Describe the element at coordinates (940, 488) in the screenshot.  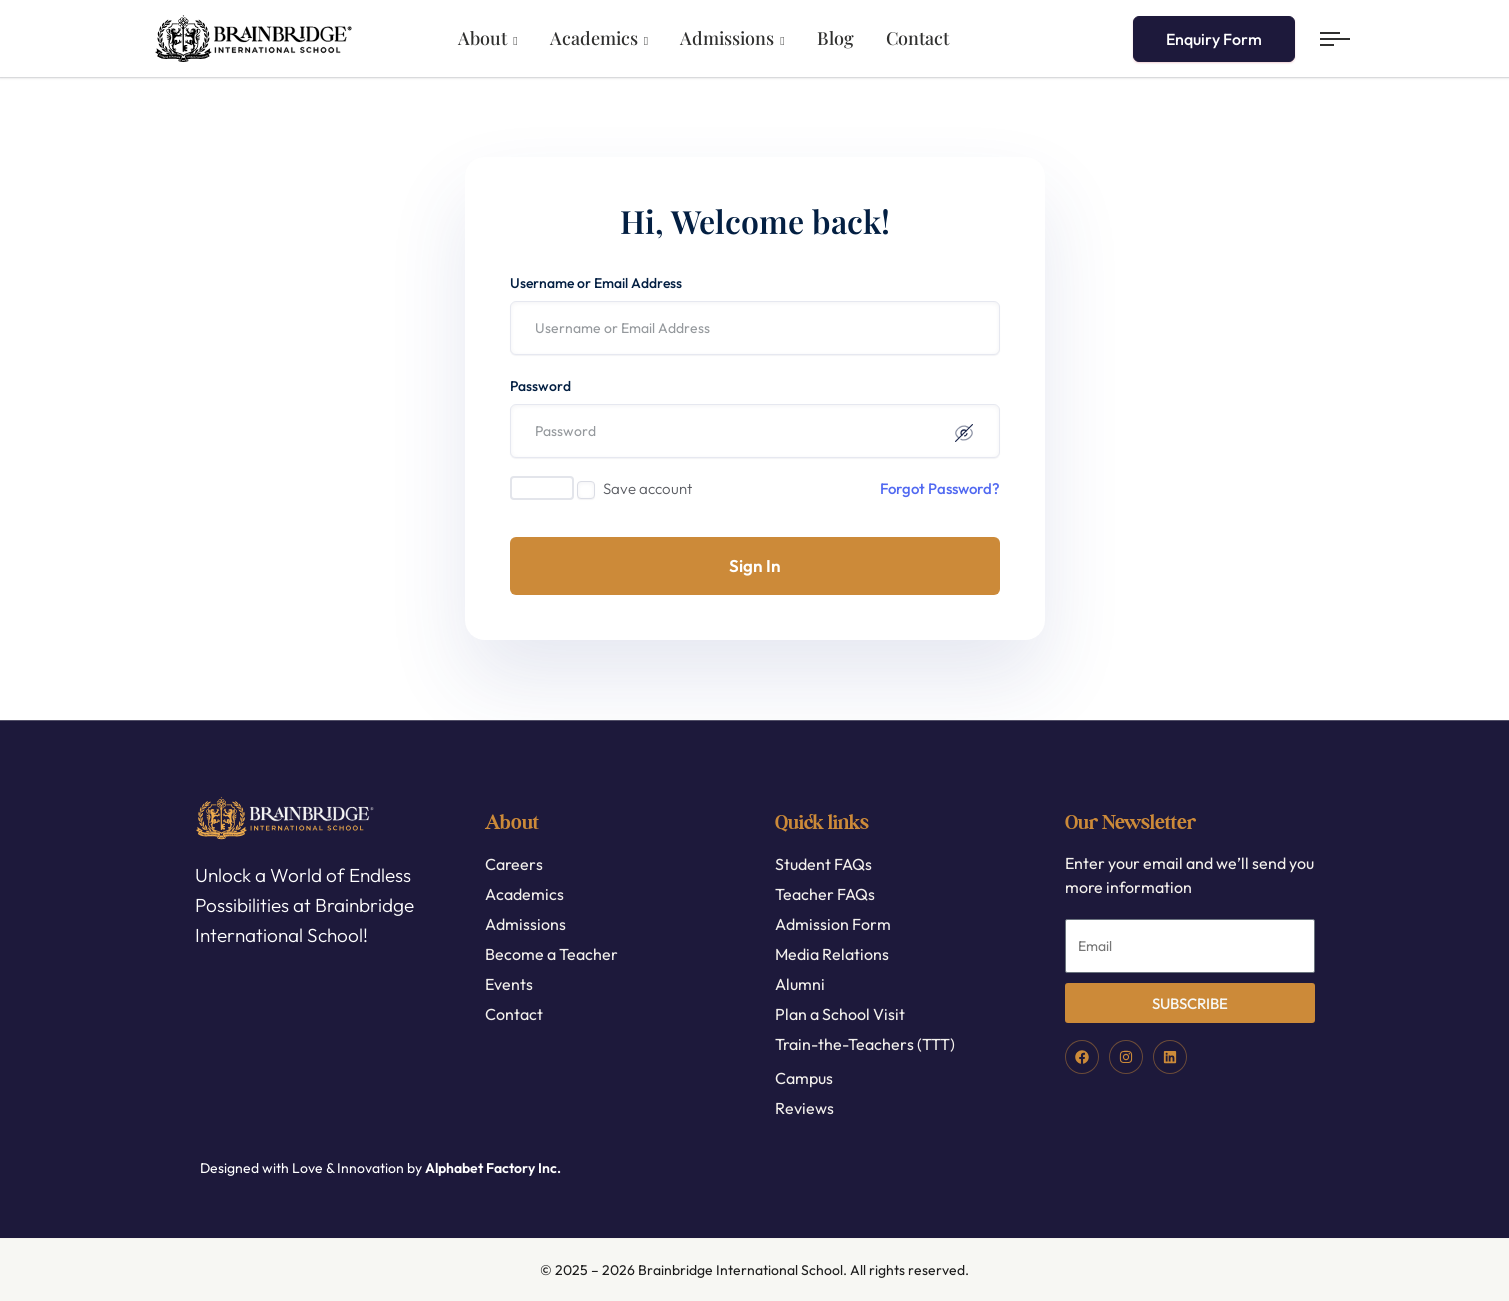
I see `Forgot Password?` at that location.